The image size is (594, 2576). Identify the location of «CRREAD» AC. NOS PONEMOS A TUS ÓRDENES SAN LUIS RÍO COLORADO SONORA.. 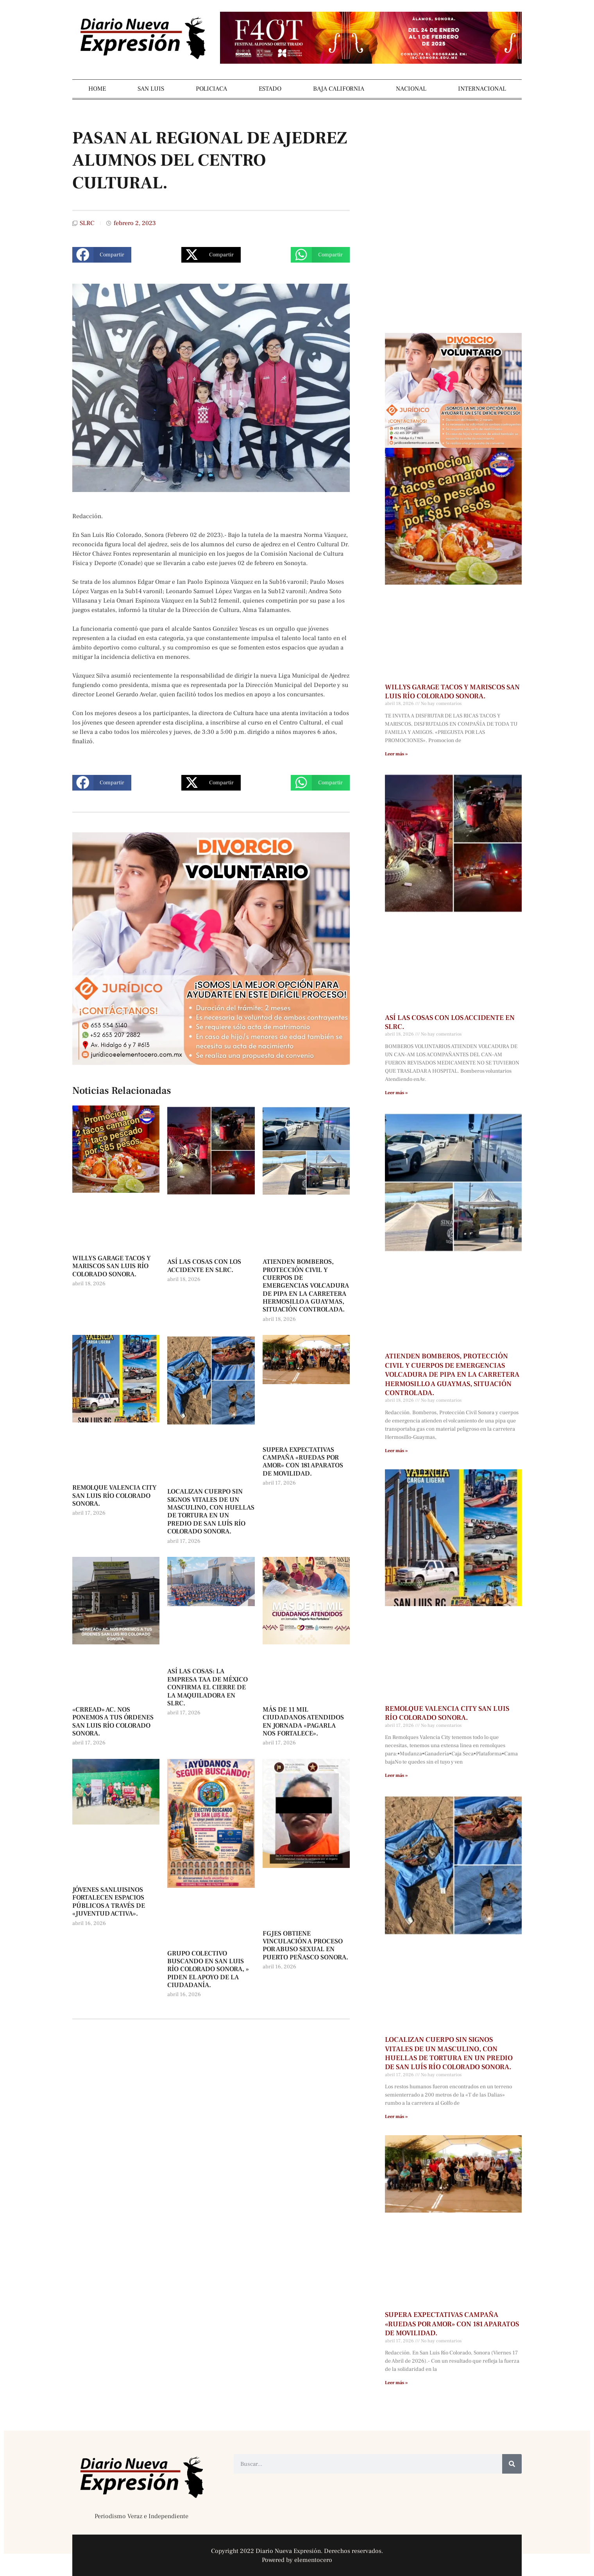
(113, 1721).